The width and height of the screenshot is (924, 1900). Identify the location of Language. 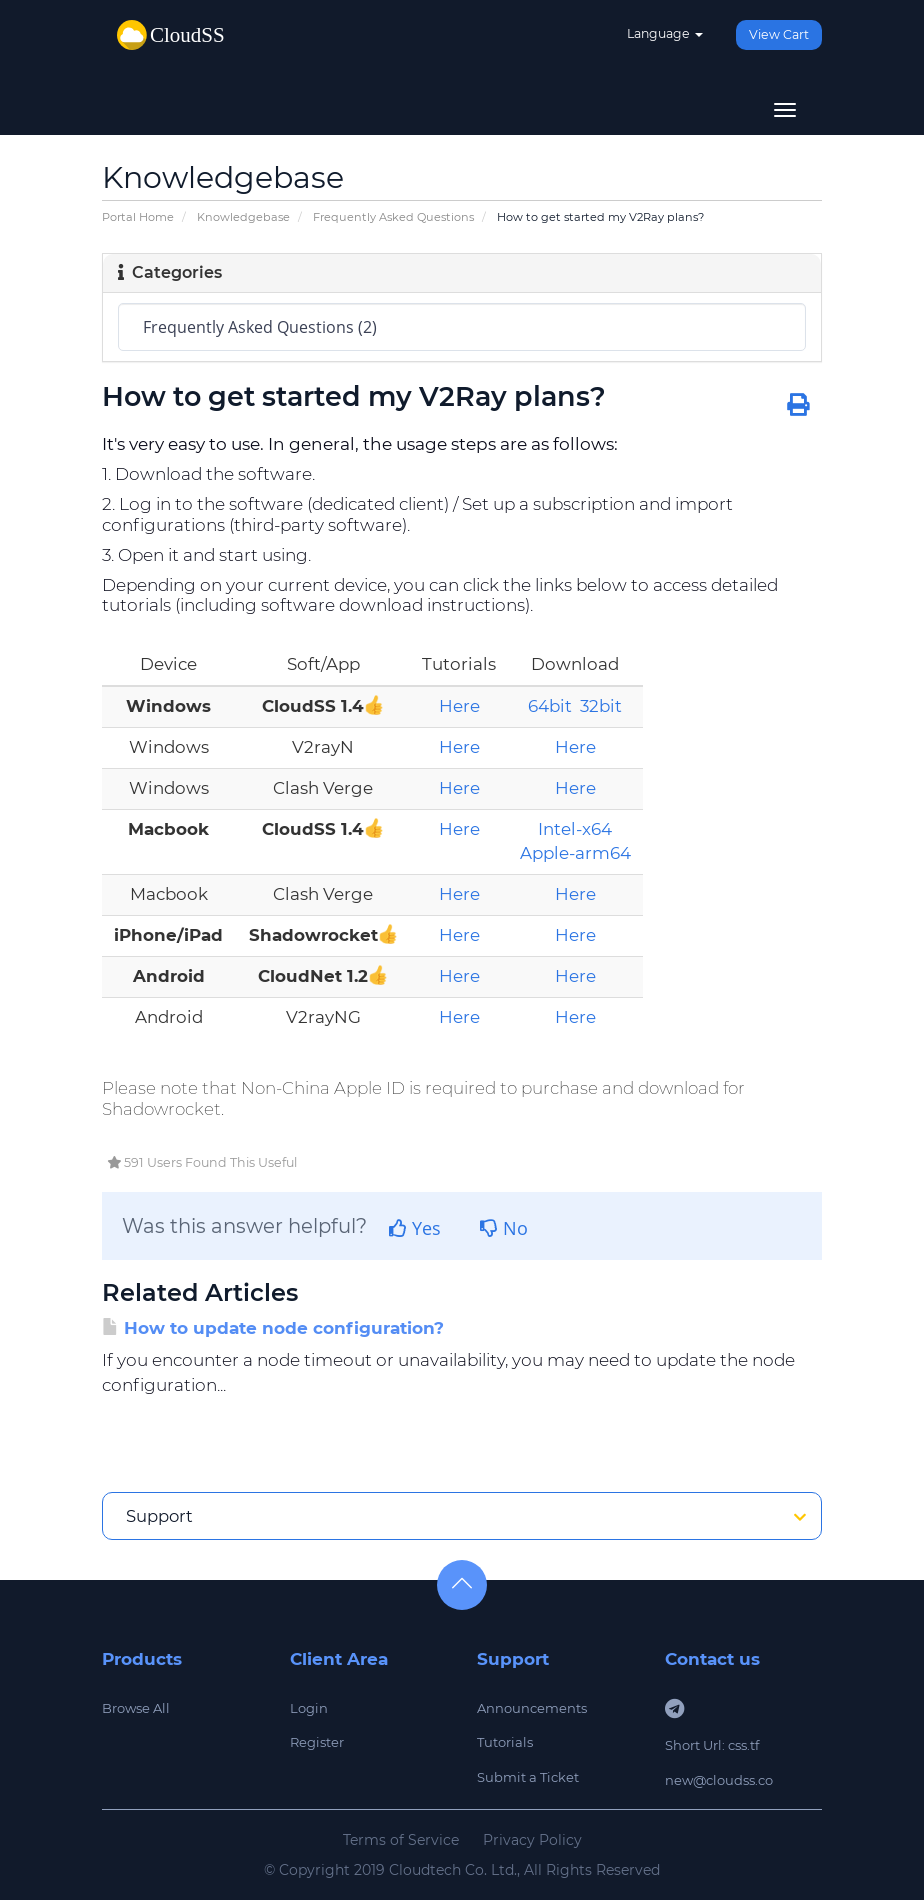
(664, 33).